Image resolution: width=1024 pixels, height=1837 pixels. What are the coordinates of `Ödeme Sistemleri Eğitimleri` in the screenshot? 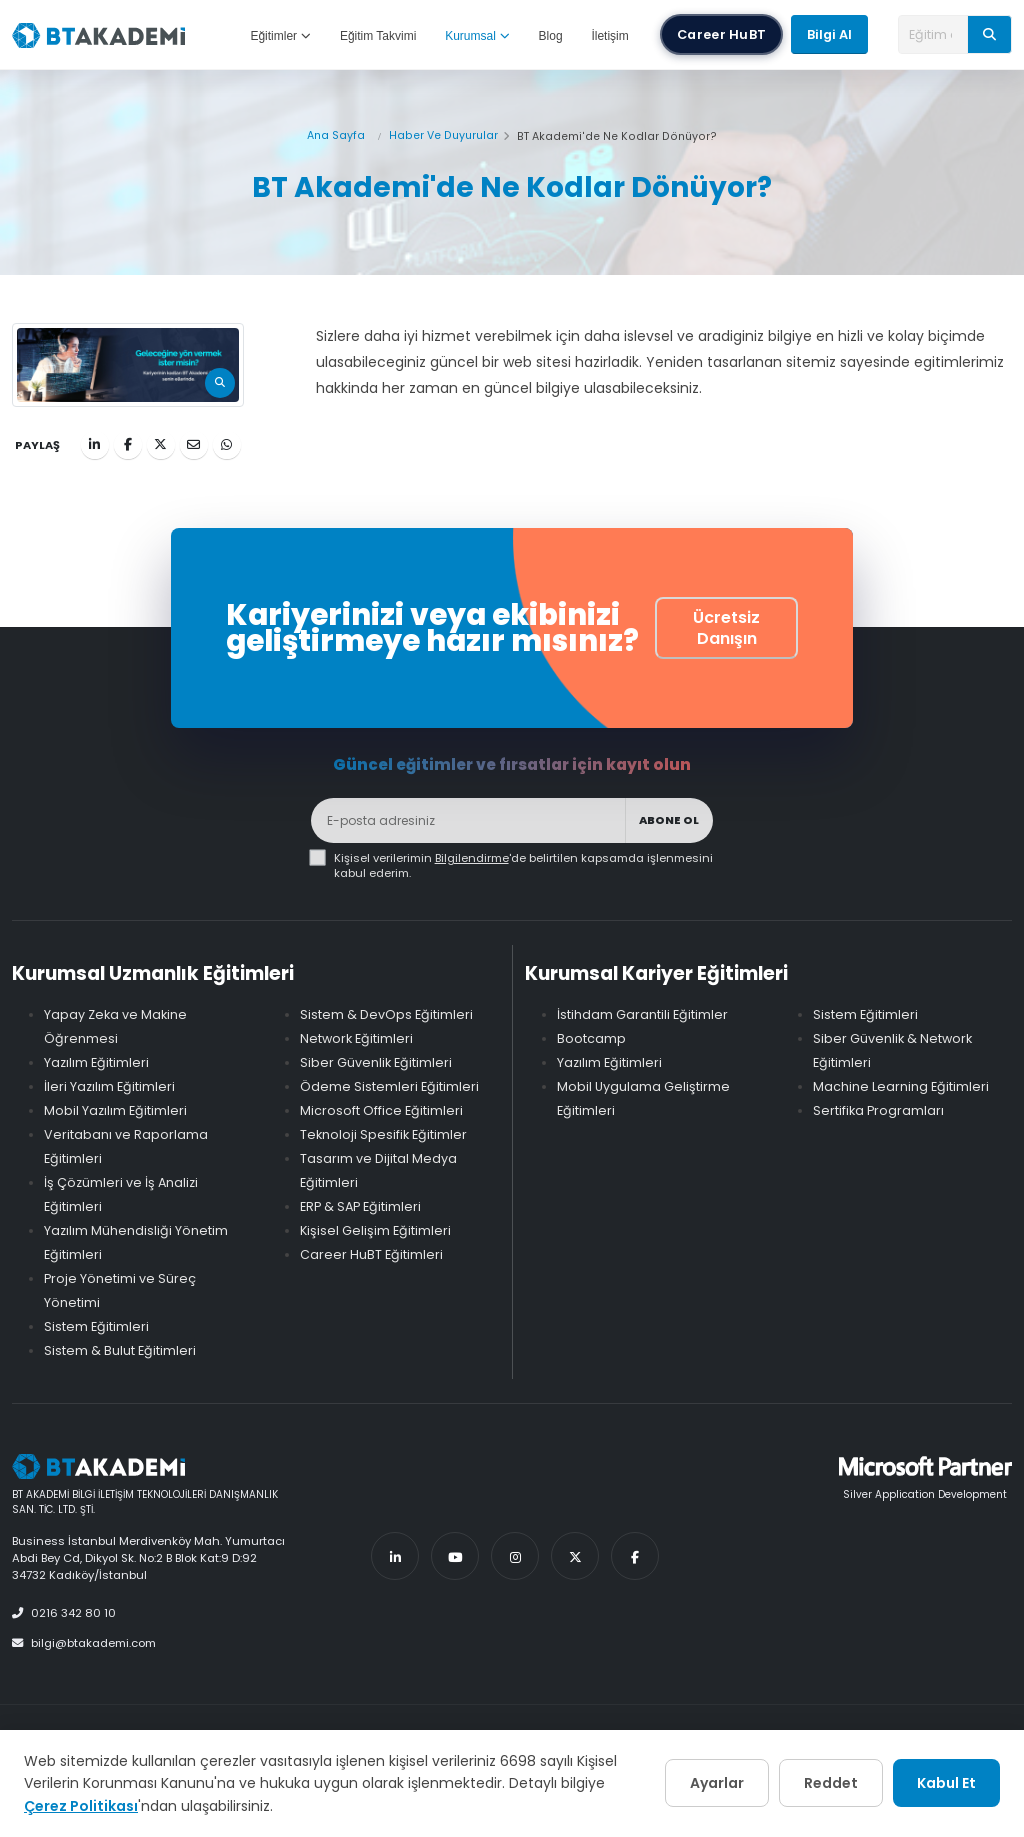 It's located at (389, 1086).